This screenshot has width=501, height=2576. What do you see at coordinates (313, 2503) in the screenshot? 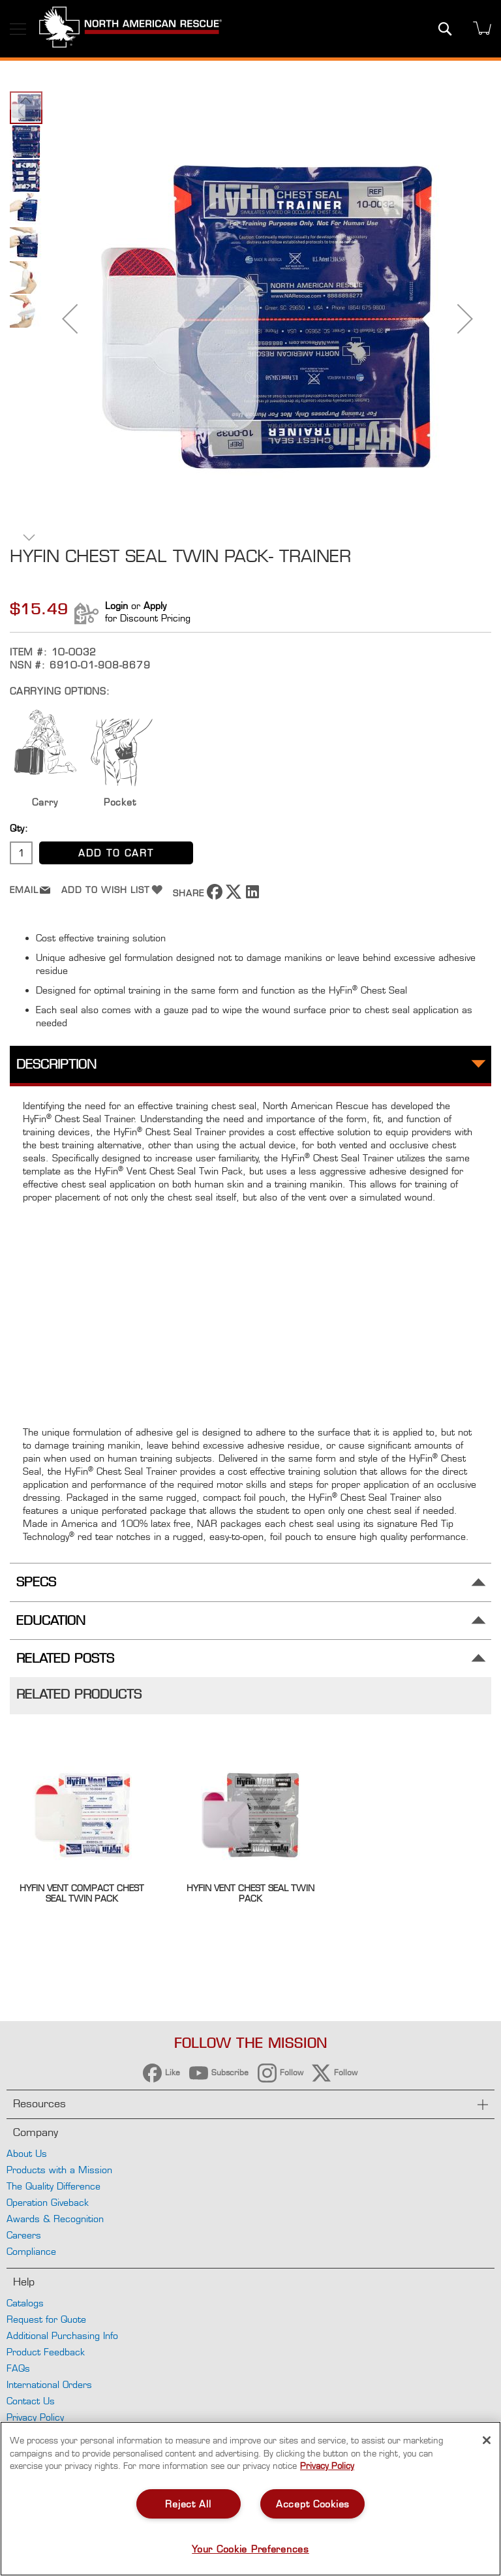
I see `Accept Cookies` at bounding box center [313, 2503].